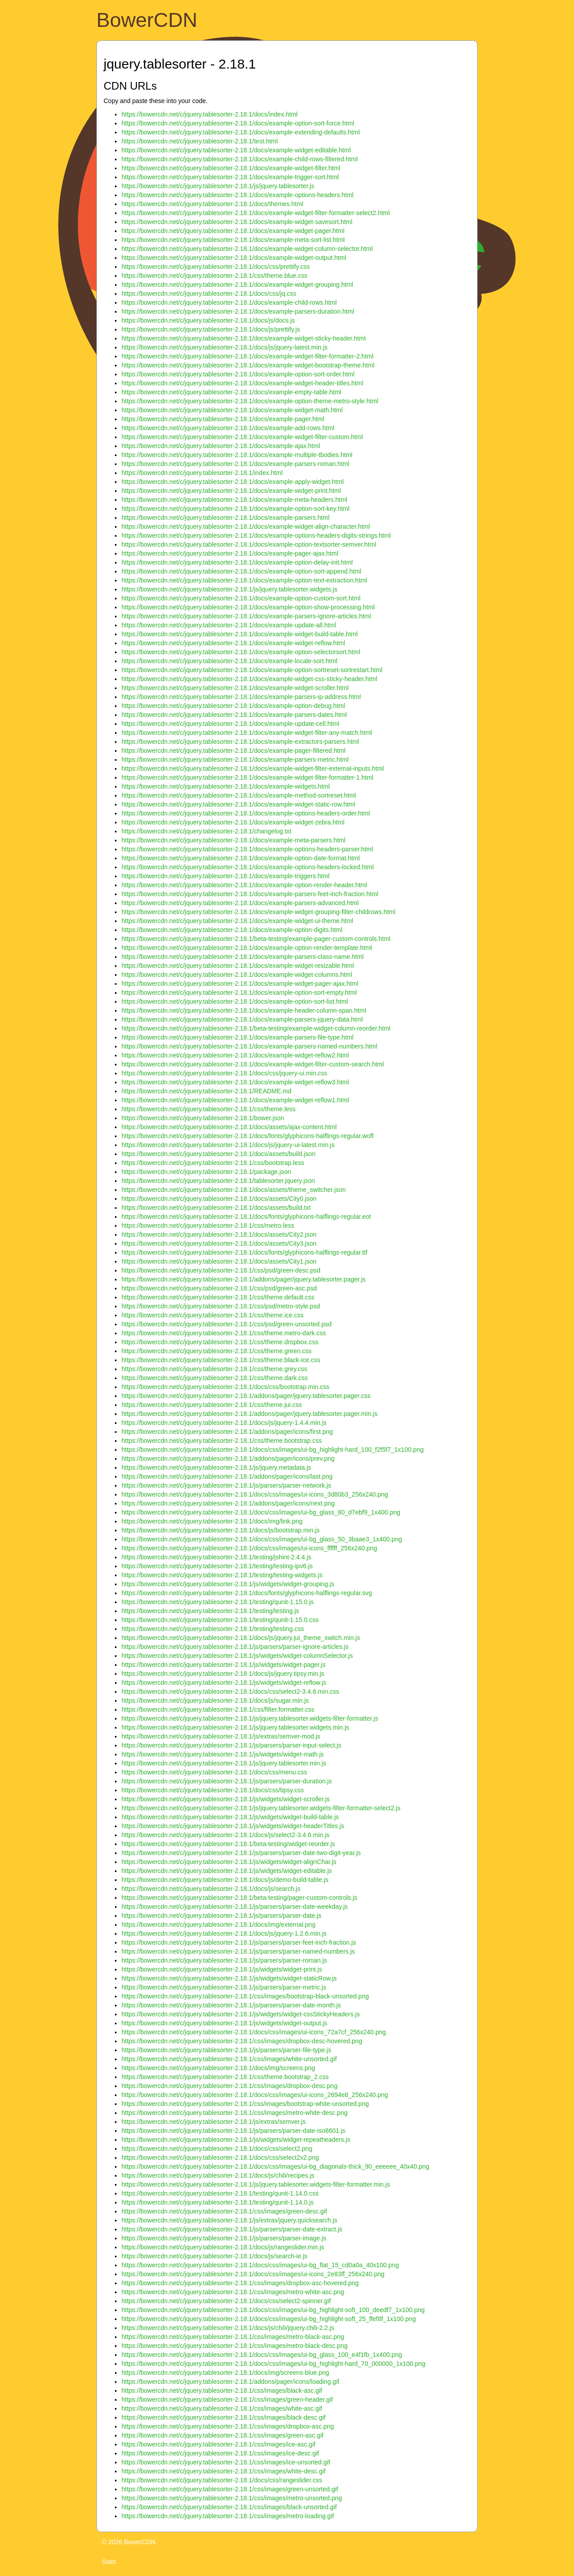 The image size is (574, 2576). Describe the element at coordinates (224, 1333) in the screenshot. I see `https://bowercdn.net/c/jquery.tablesorter-2.18.1/css/theme.metro-dark.css` at that location.